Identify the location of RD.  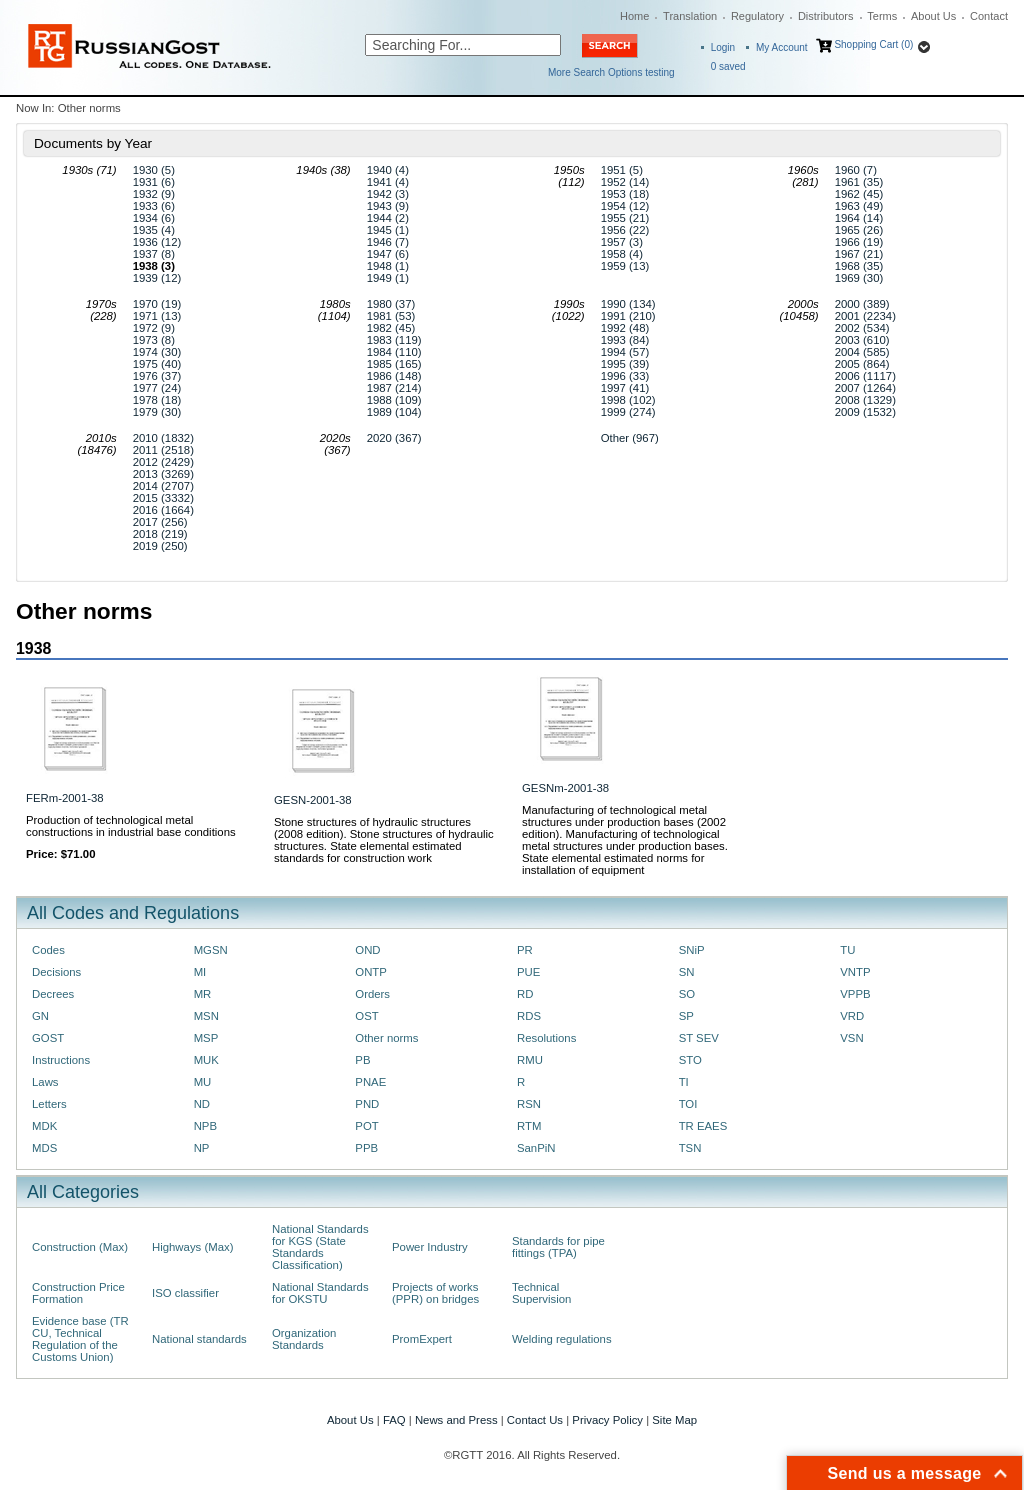
(525, 994).